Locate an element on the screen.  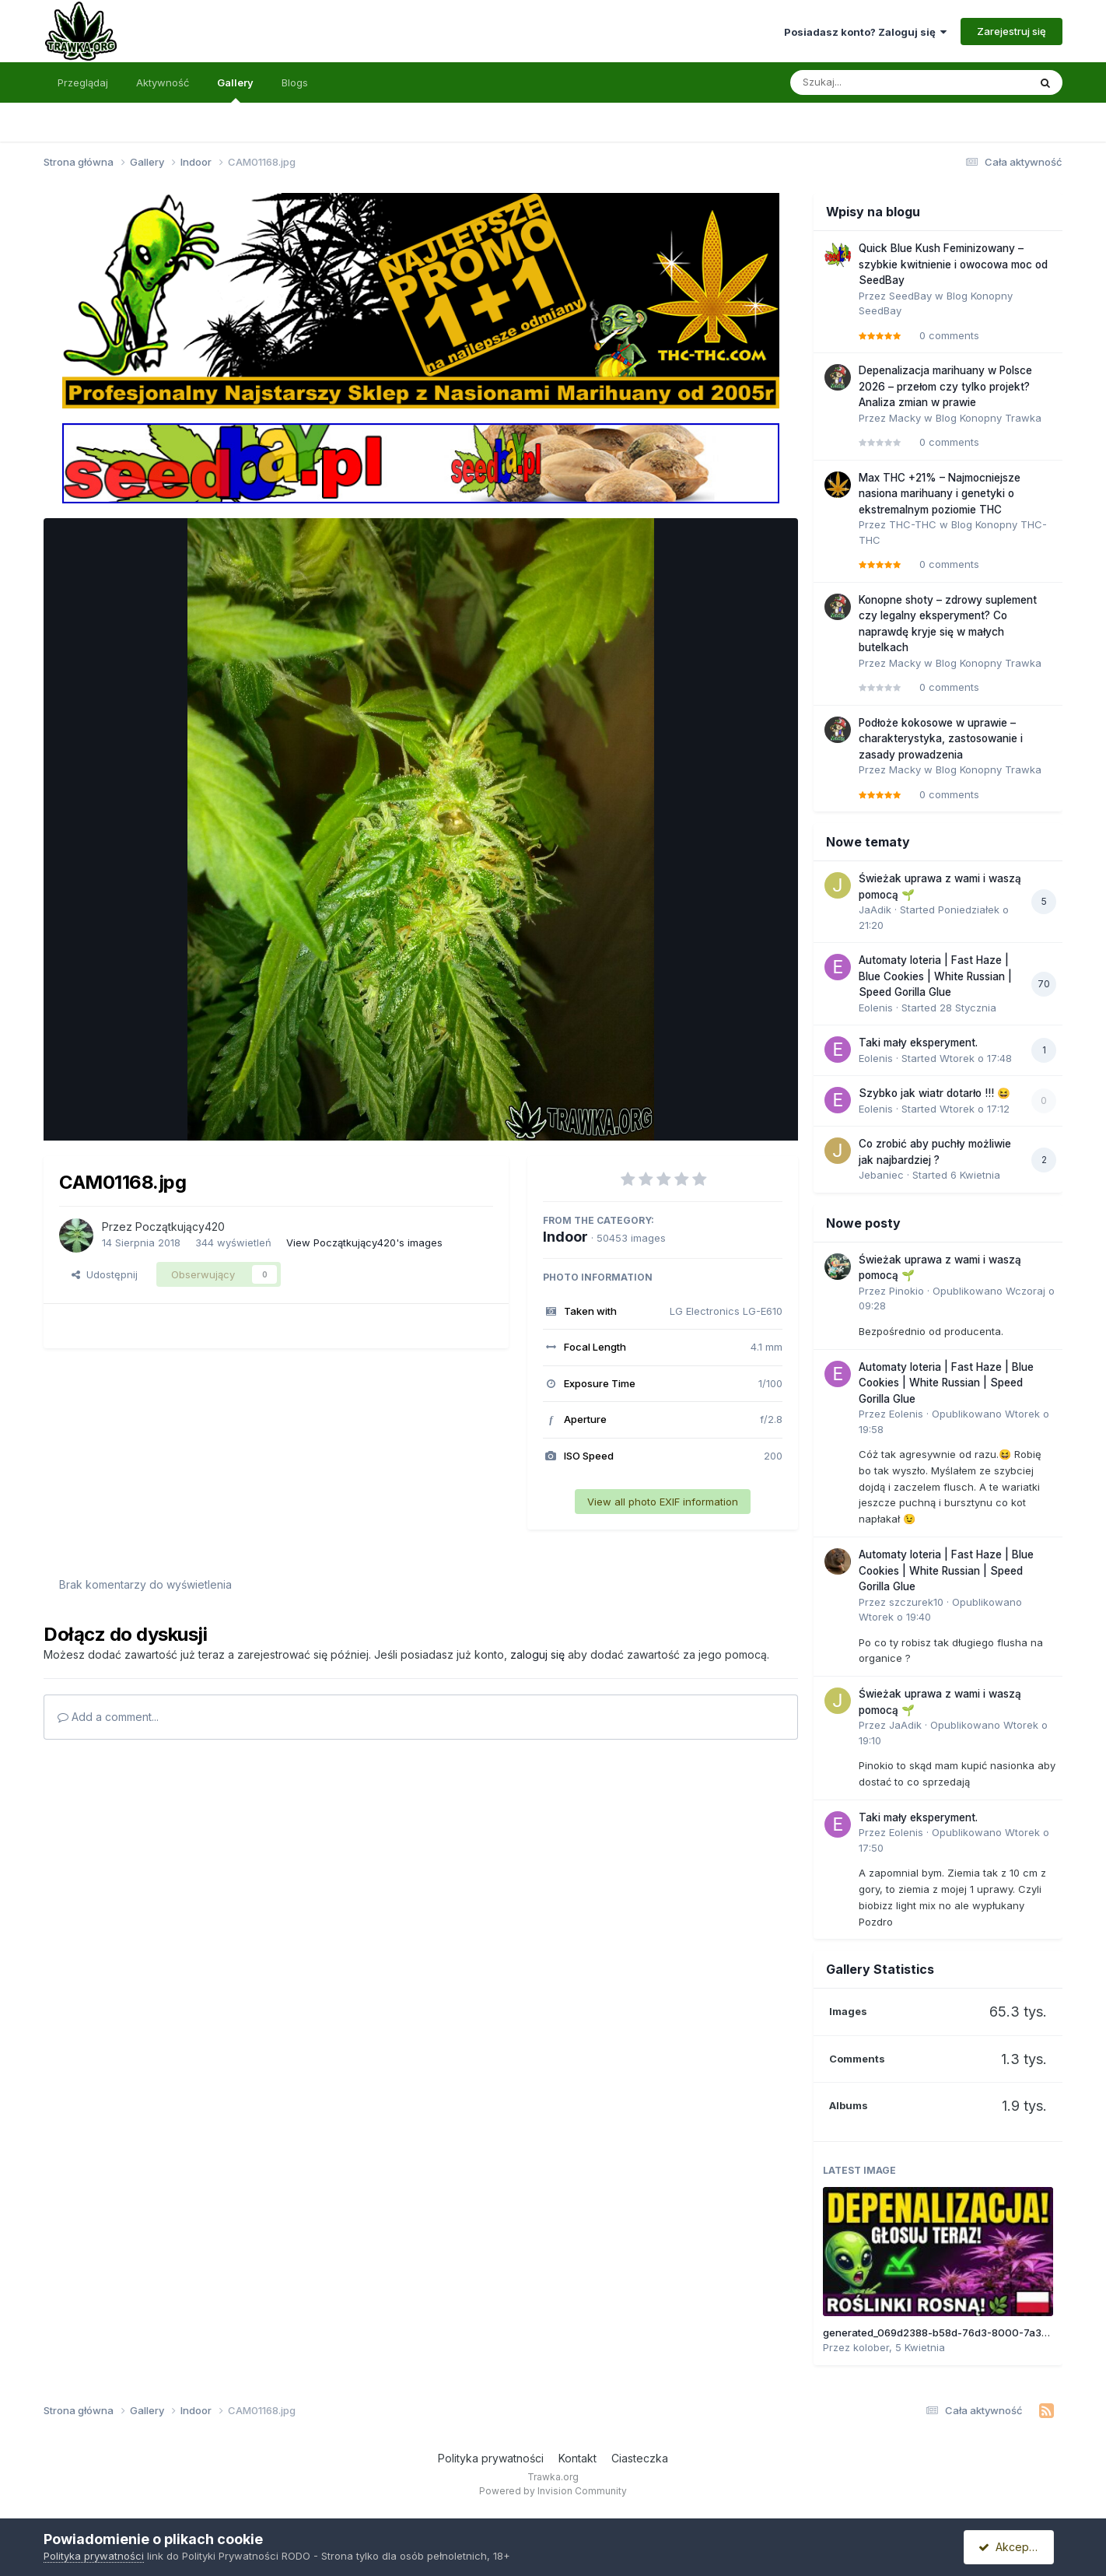
[Szukaj] is located at coordinates (871, 82).